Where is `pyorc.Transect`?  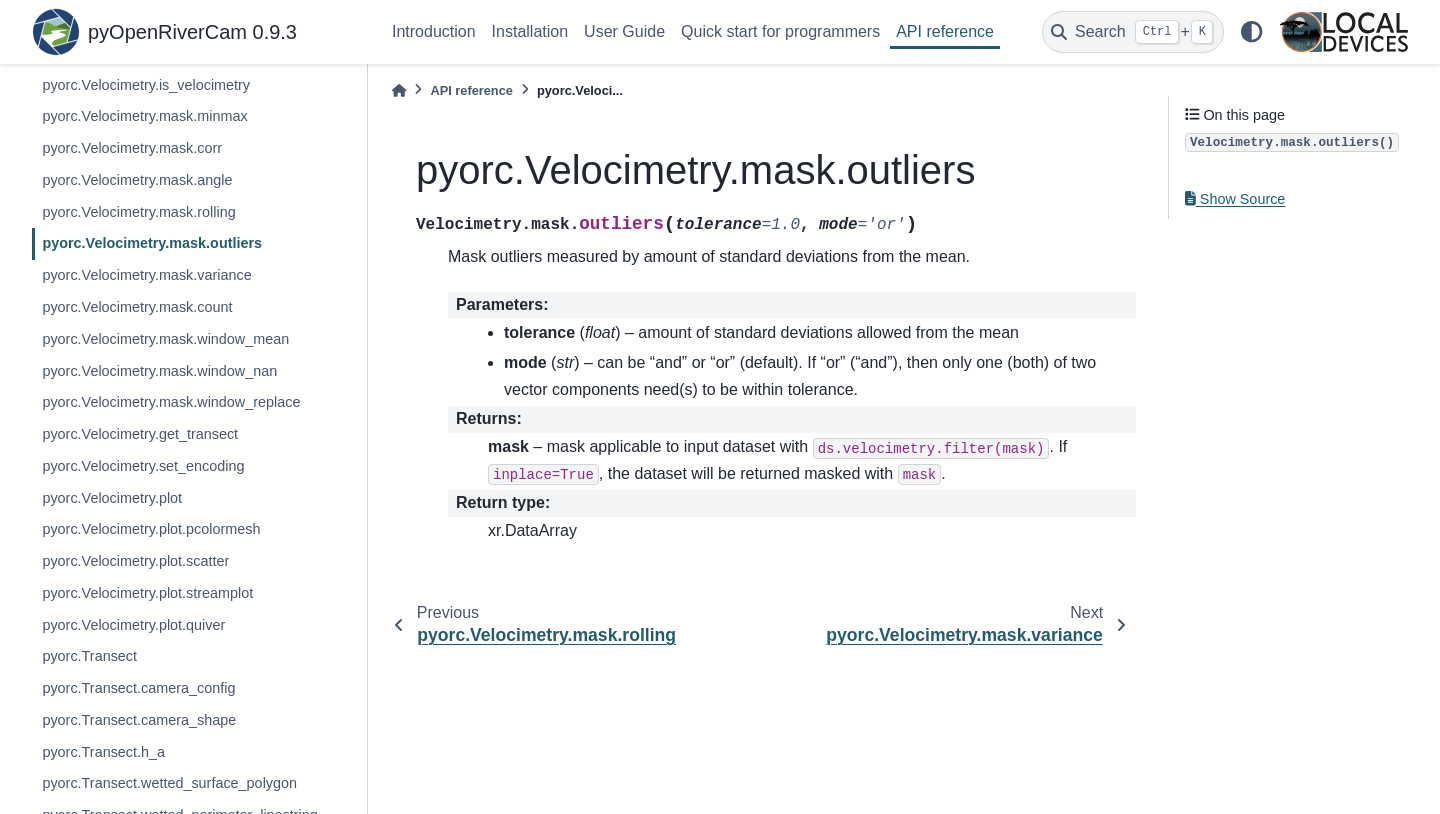
pyorc.Transect is located at coordinates (89, 656).